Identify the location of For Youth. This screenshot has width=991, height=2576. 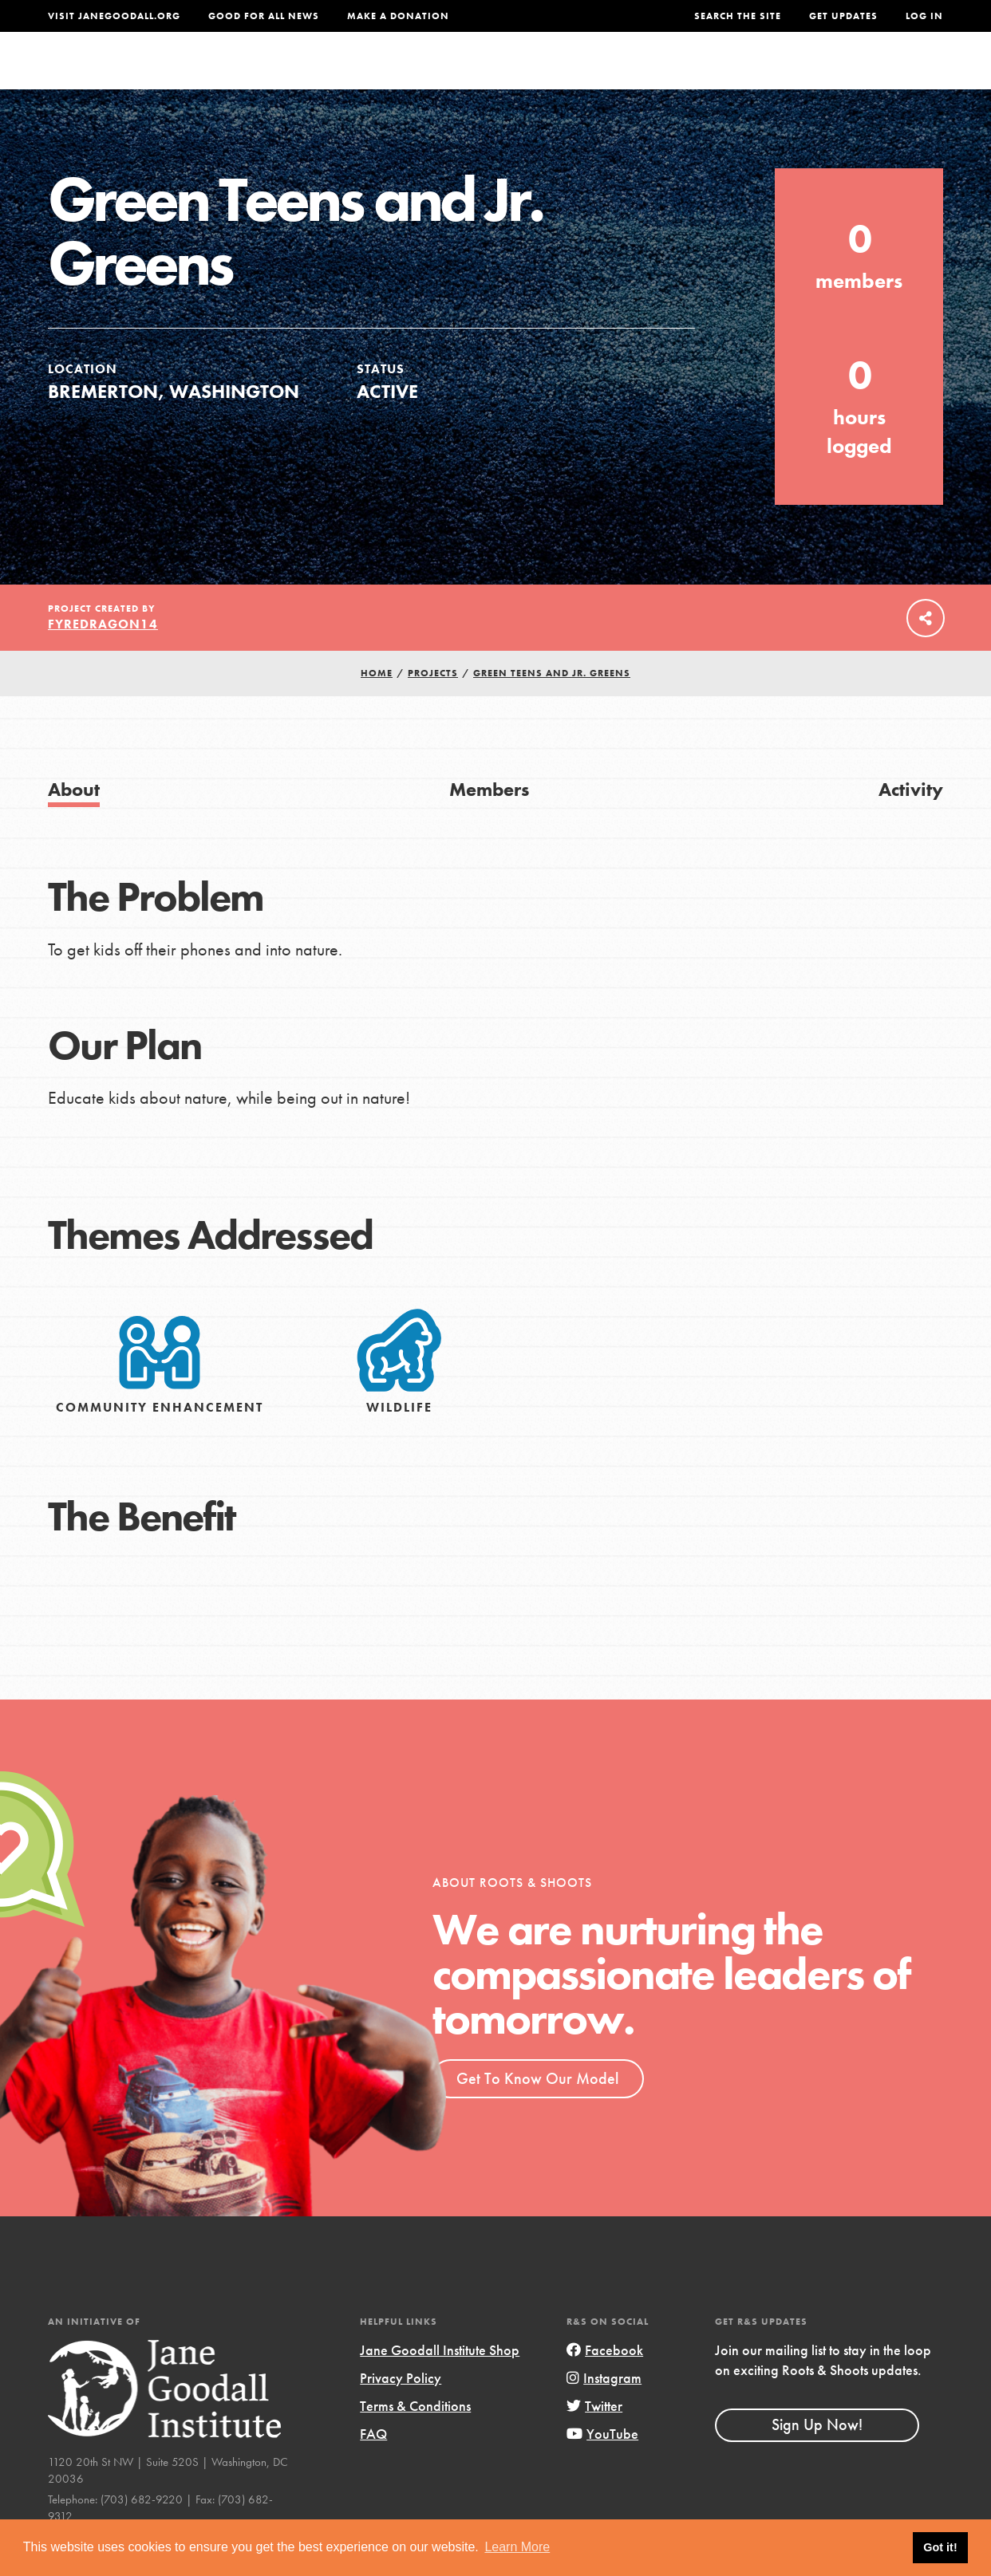
(390, 75).